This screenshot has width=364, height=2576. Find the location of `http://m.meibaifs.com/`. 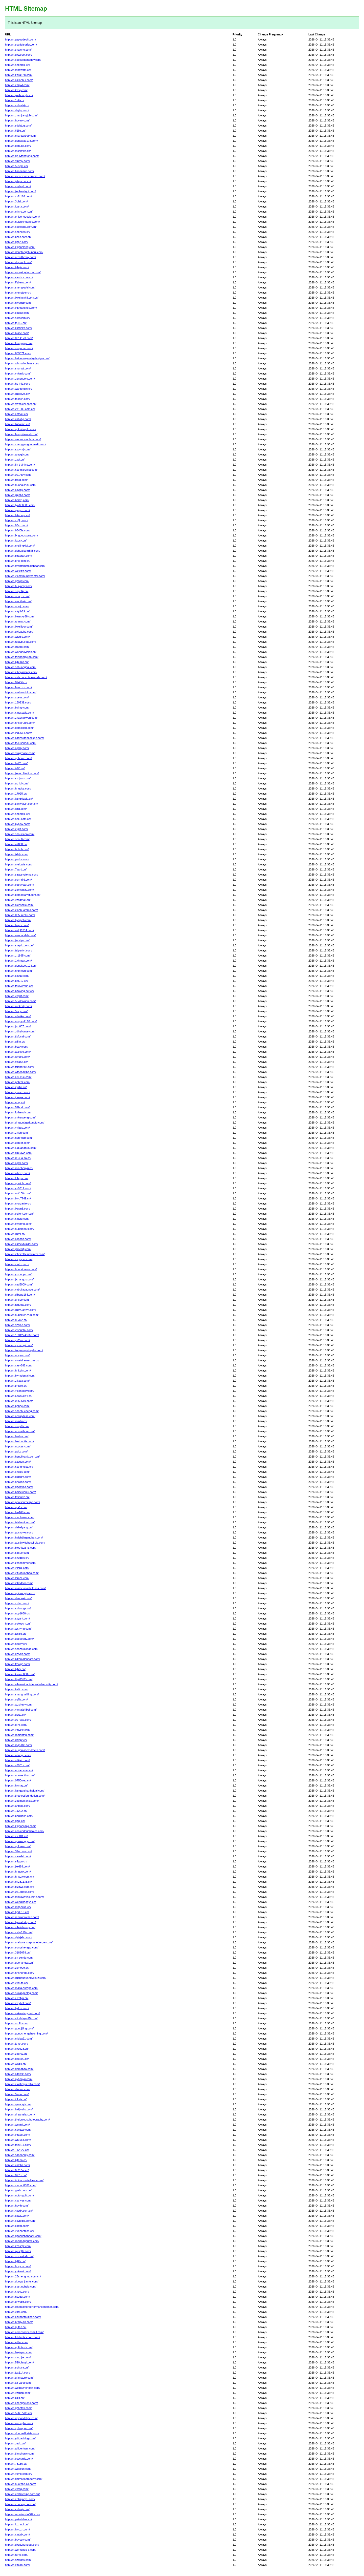

http://m.meibaifs.com/ is located at coordinates (18, 864).